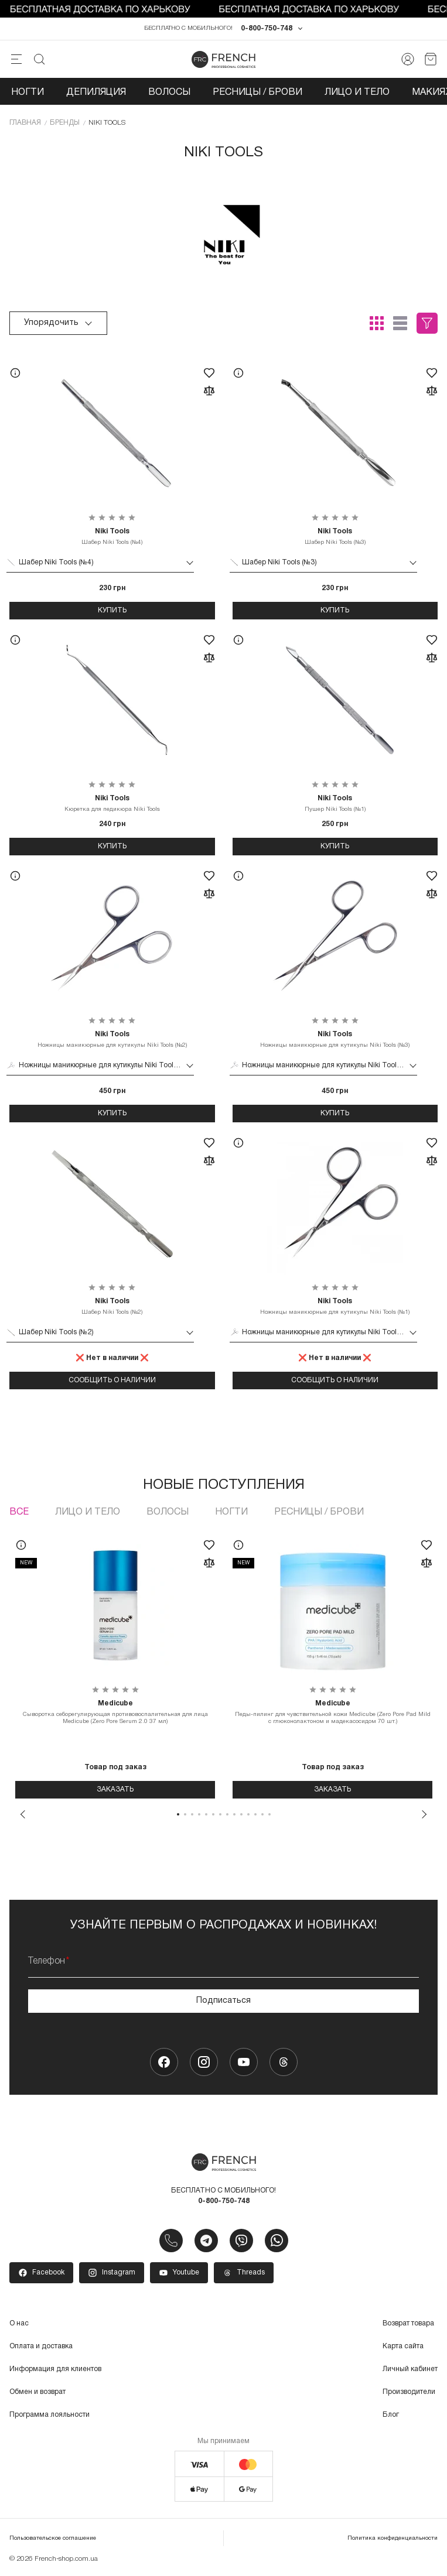 The width and height of the screenshot is (447, 2576). What do you see at coordinates (241, 1814) in the screenshot?
I see `10 [tab]` at bounding box center [241, 1814].